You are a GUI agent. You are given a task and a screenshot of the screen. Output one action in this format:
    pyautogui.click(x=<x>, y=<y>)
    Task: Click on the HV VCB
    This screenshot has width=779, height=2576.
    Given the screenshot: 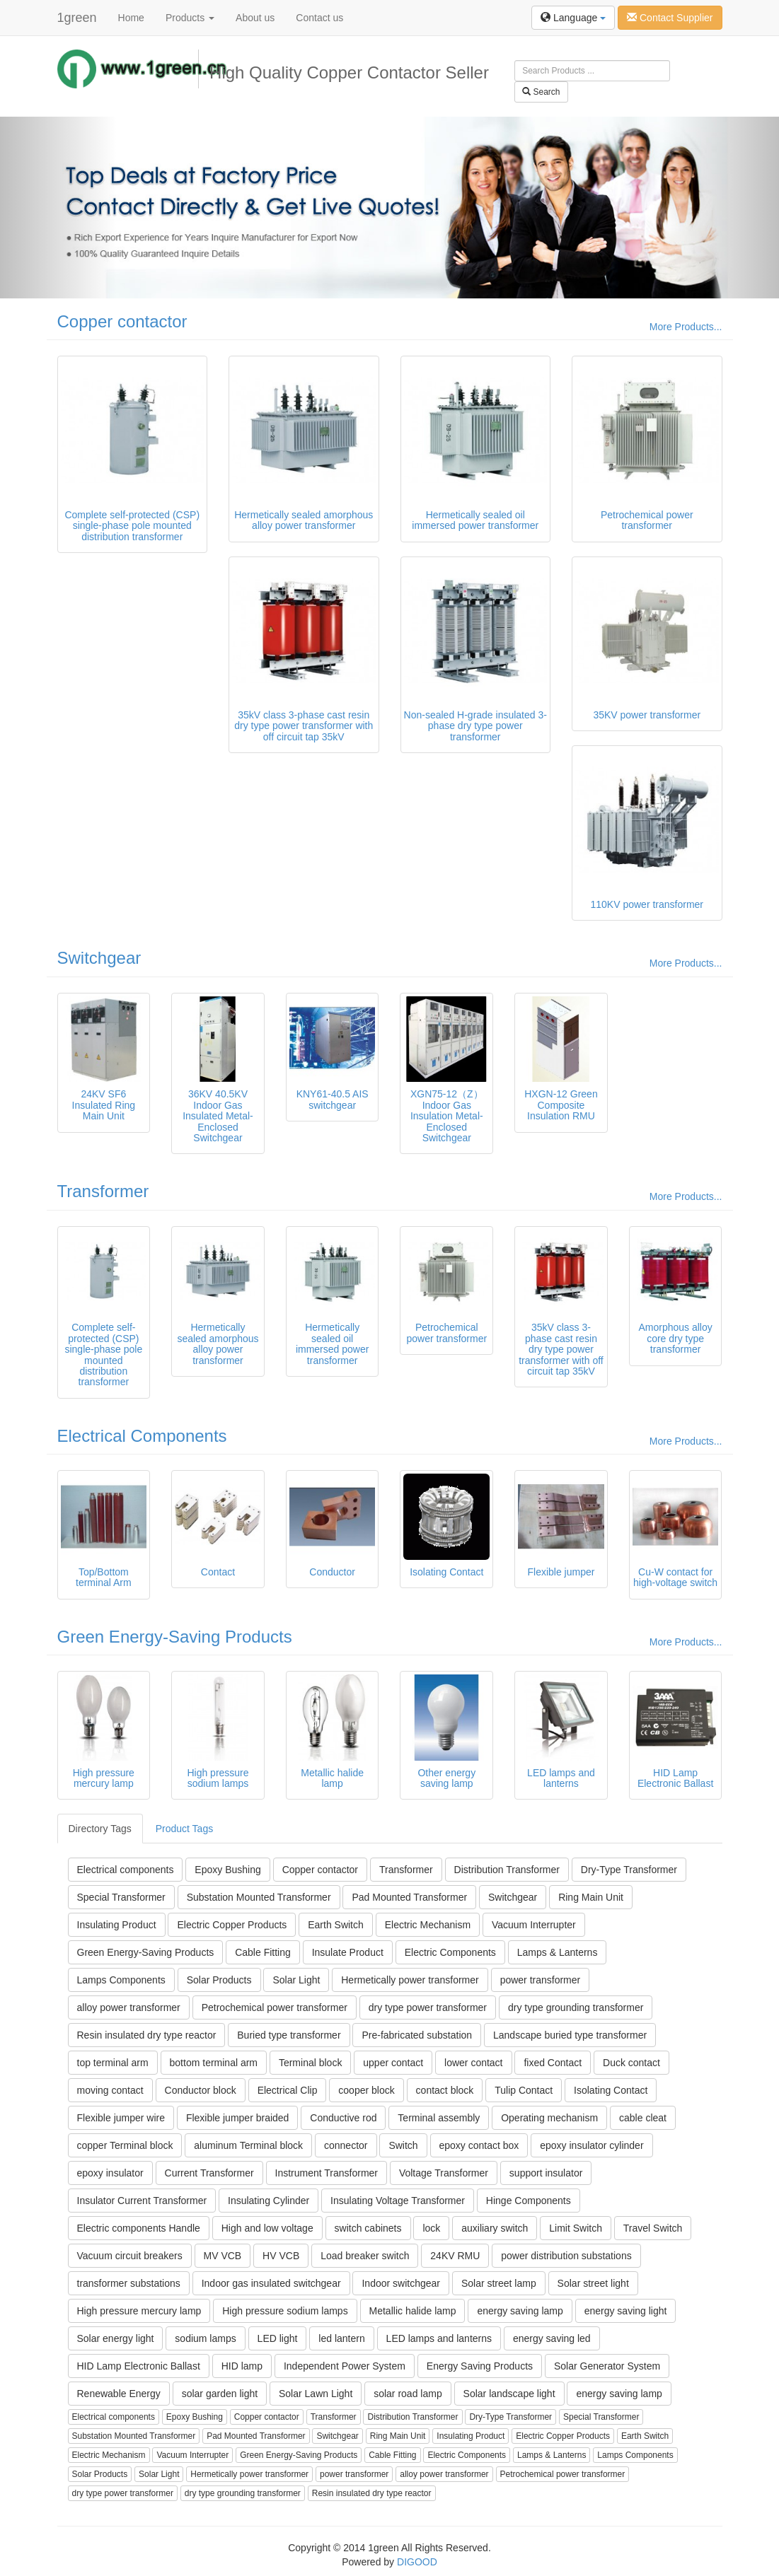 What is the action you would take?
    pyautogui.click(x=280, y=2255)
    